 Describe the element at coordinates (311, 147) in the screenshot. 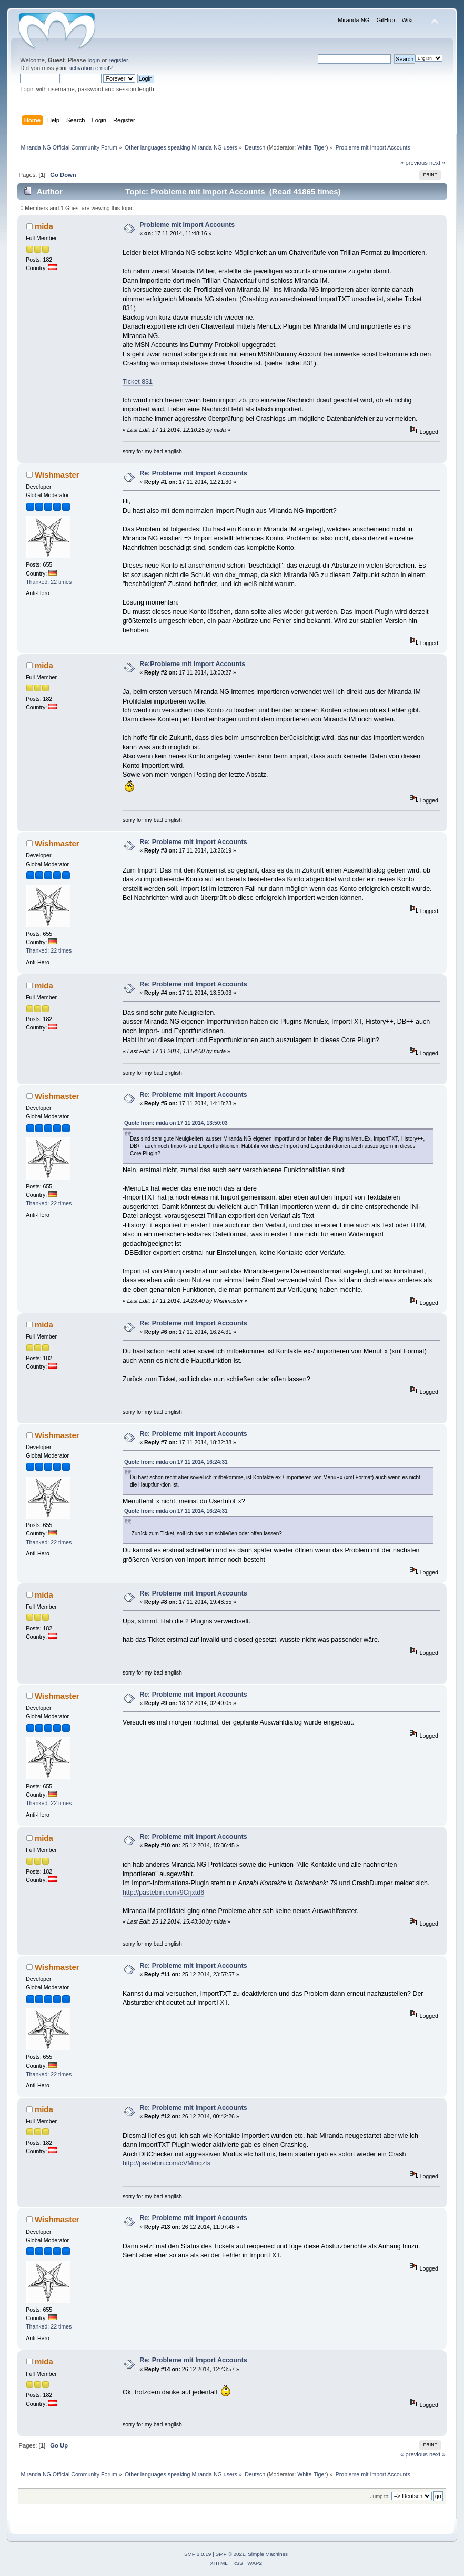

I see `White-Tiger` at that location.